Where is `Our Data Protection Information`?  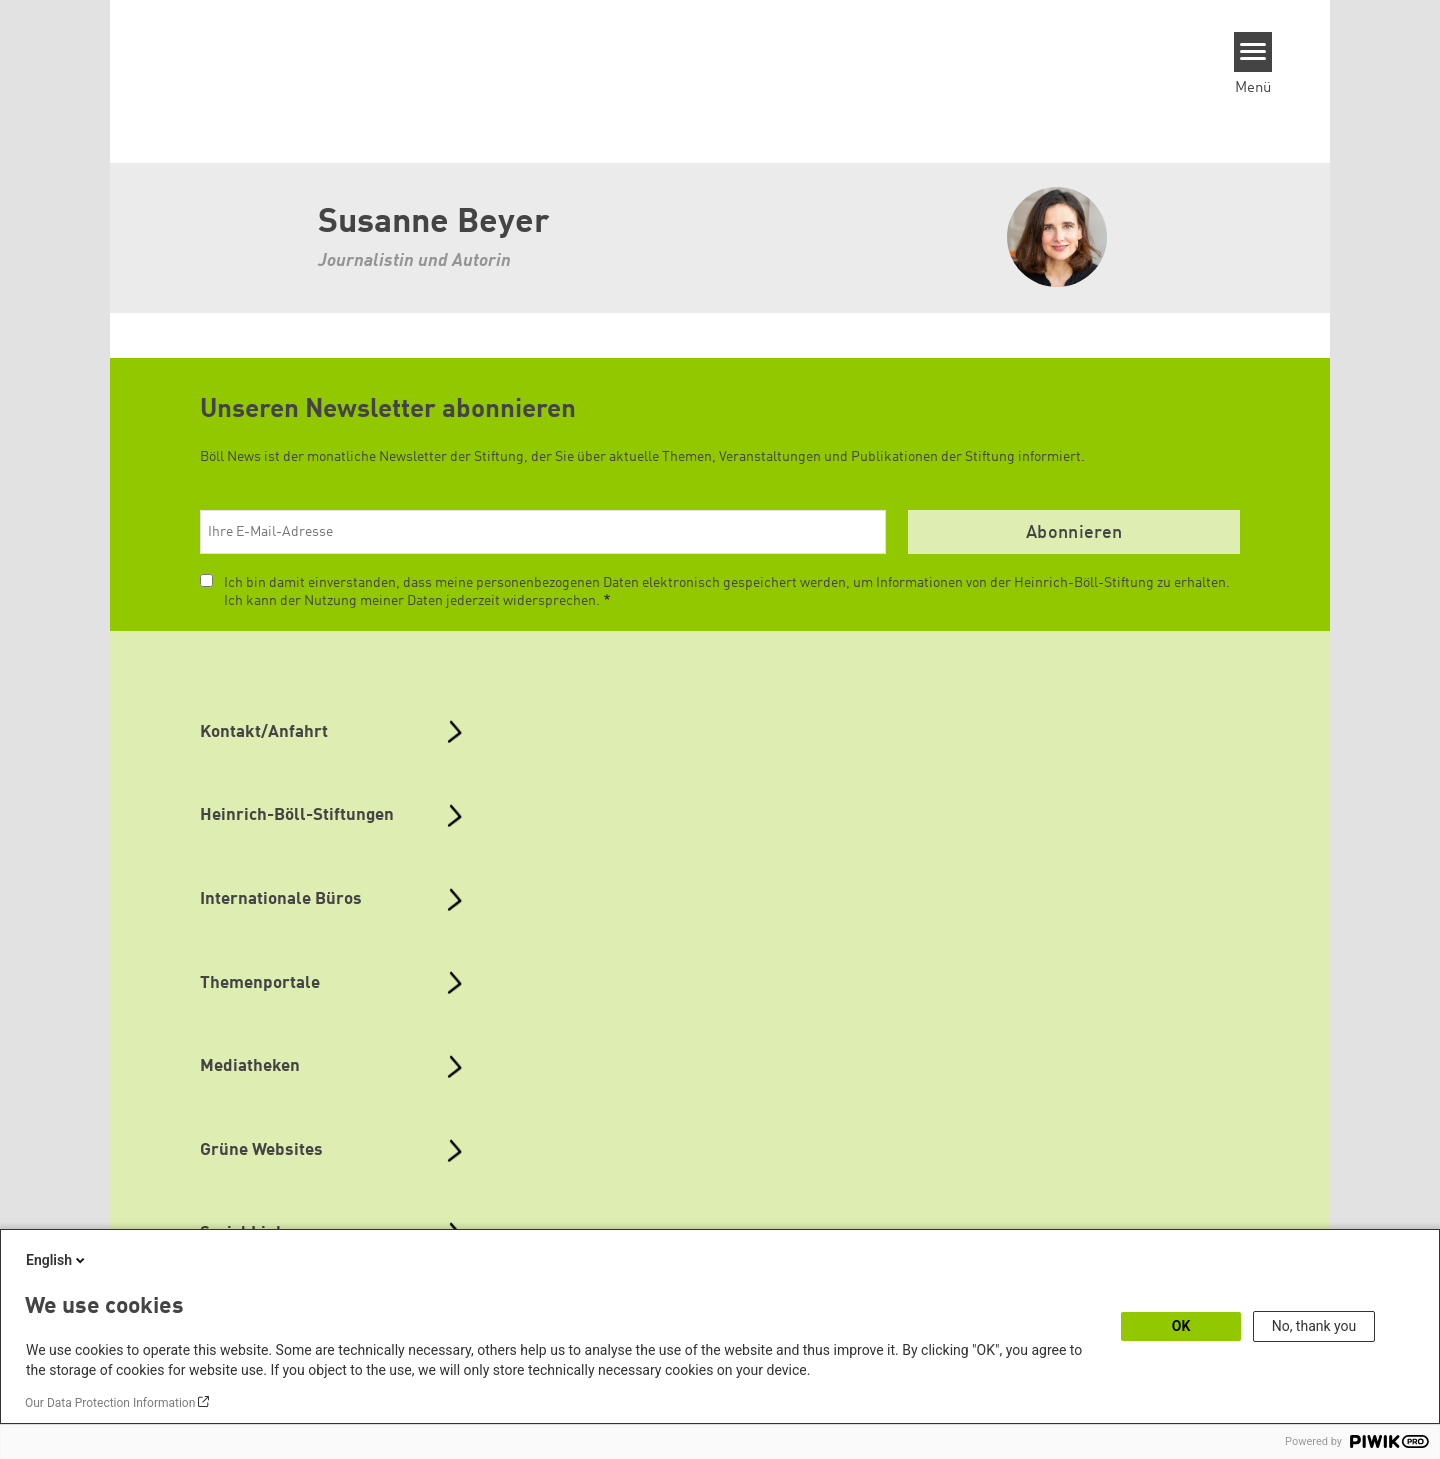 Our Data Protection Information is located at coordinates (110, 1403).